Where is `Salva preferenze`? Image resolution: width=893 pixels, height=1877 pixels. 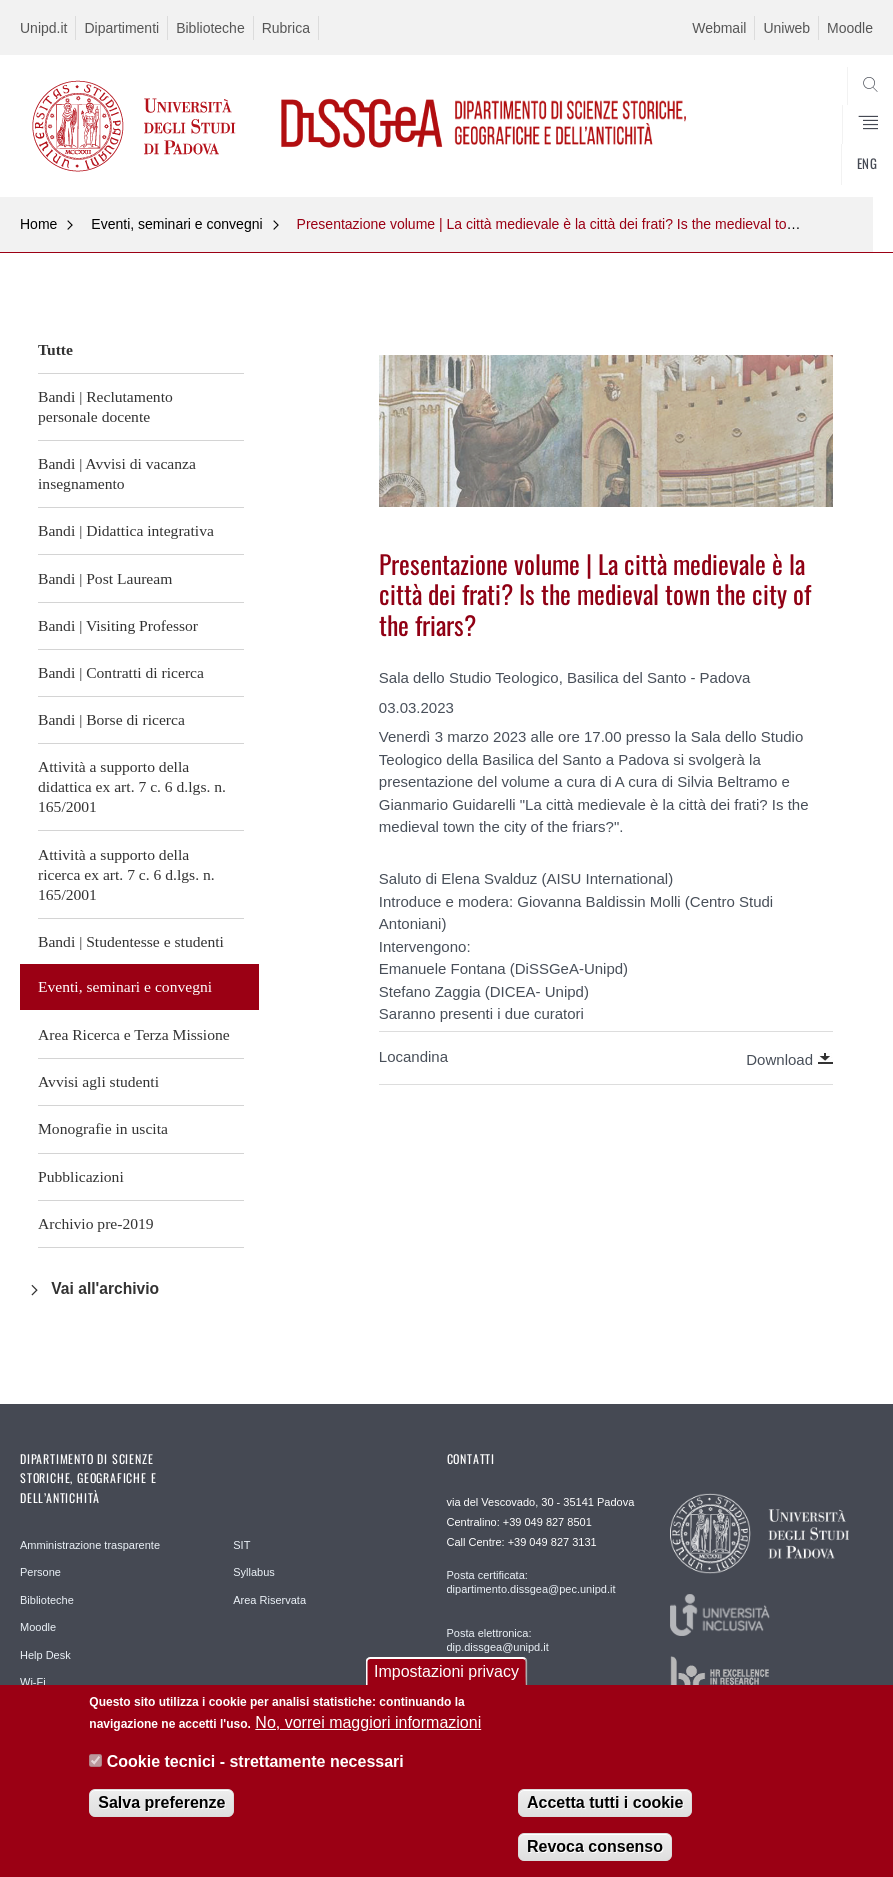 Salva preferenze is located at coordinates (161, 1815).